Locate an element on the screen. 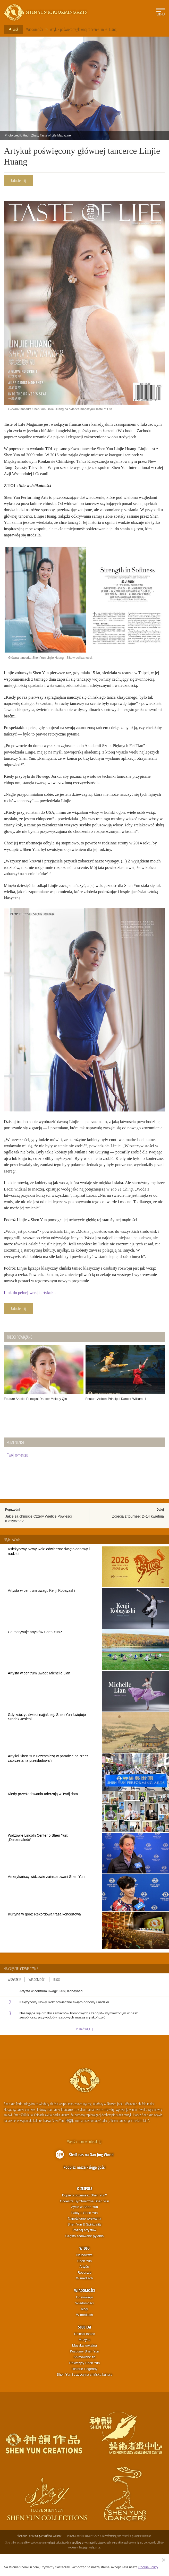  Chiński taniec is located at coordinates (84, 2355).